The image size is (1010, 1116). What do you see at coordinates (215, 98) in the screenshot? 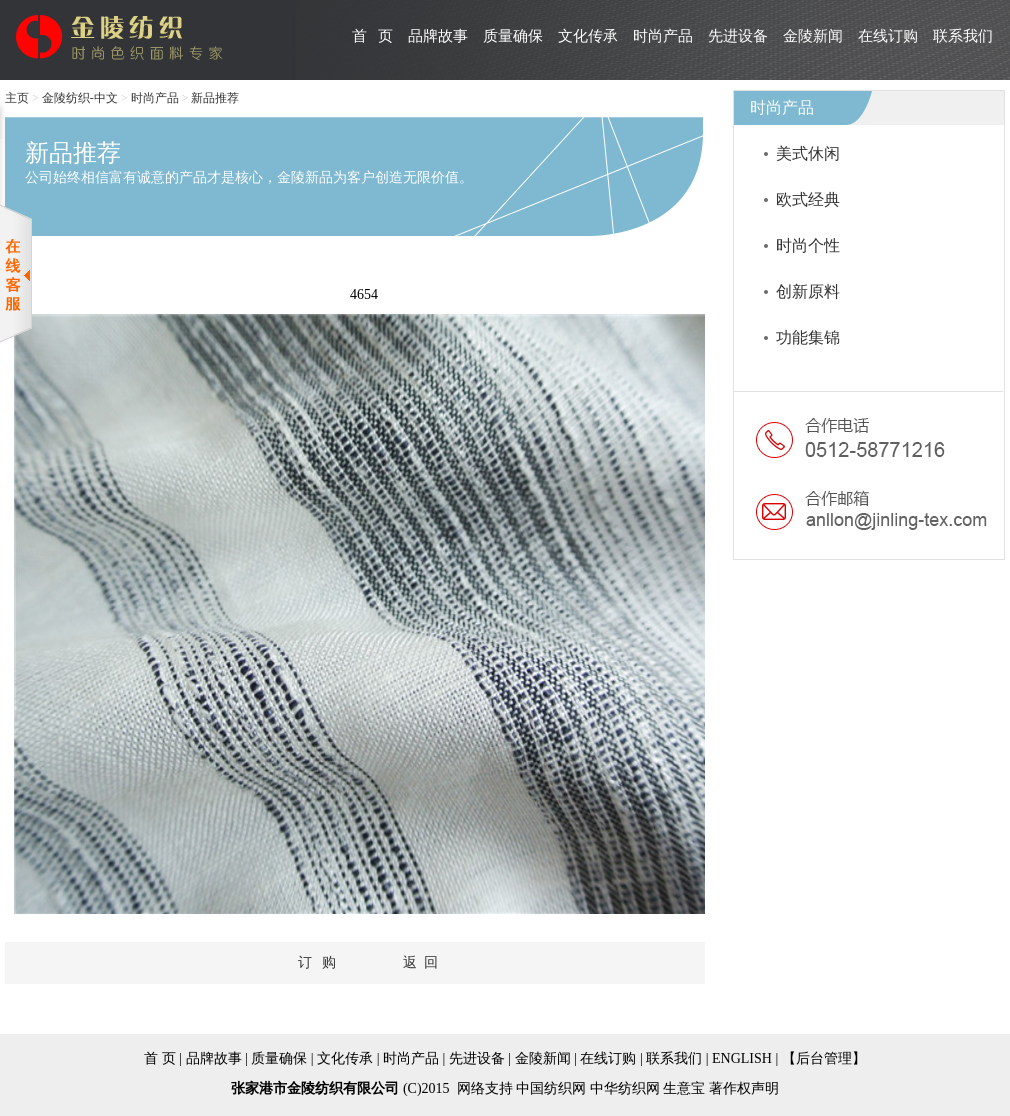
I see `新品推荐` at bounding box center [215, 98].